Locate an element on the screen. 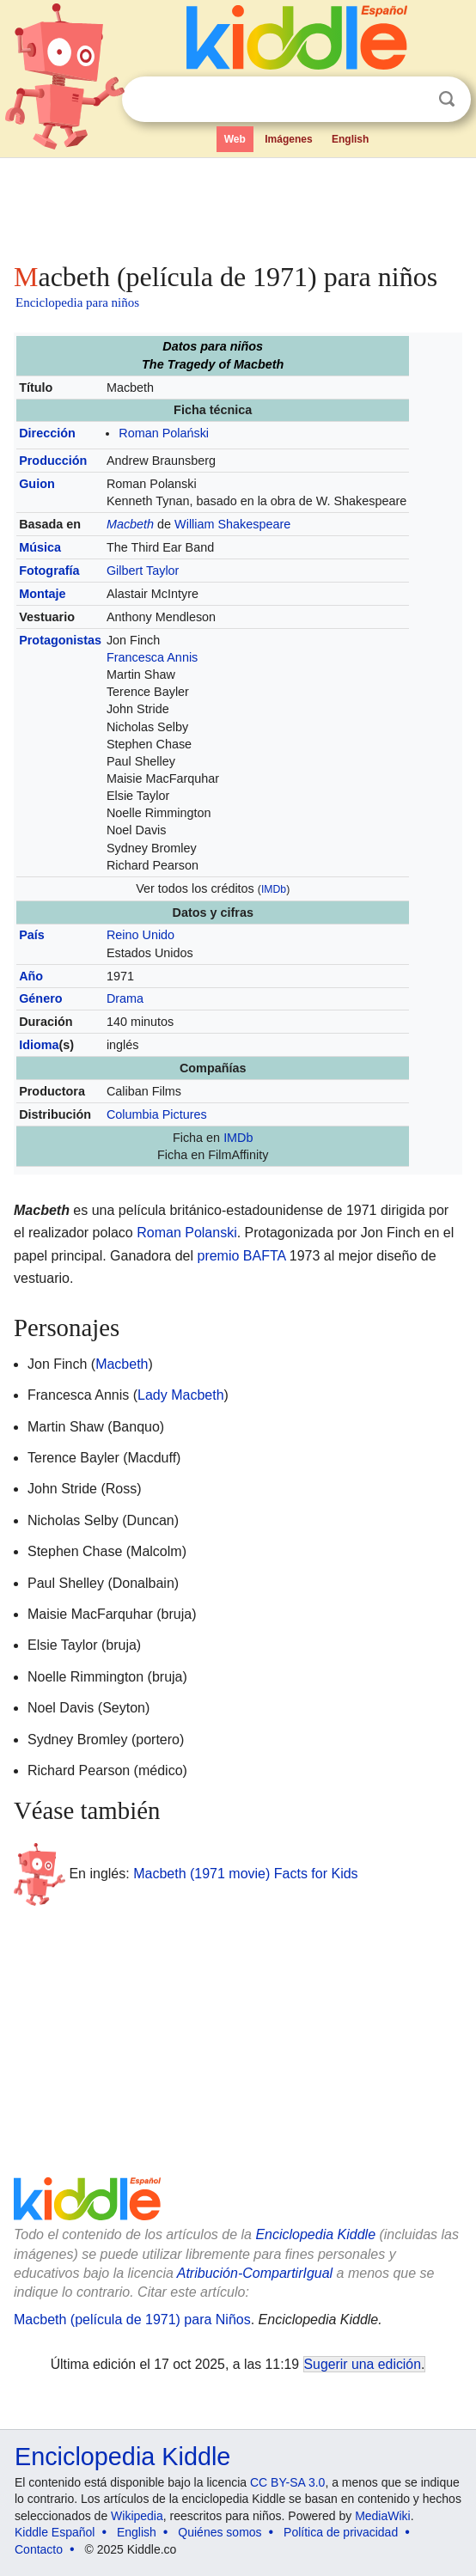 Image resolution: width=476 pixels, height=2576 pixels. Política de privacidad is located at coordinates (341, 2532).